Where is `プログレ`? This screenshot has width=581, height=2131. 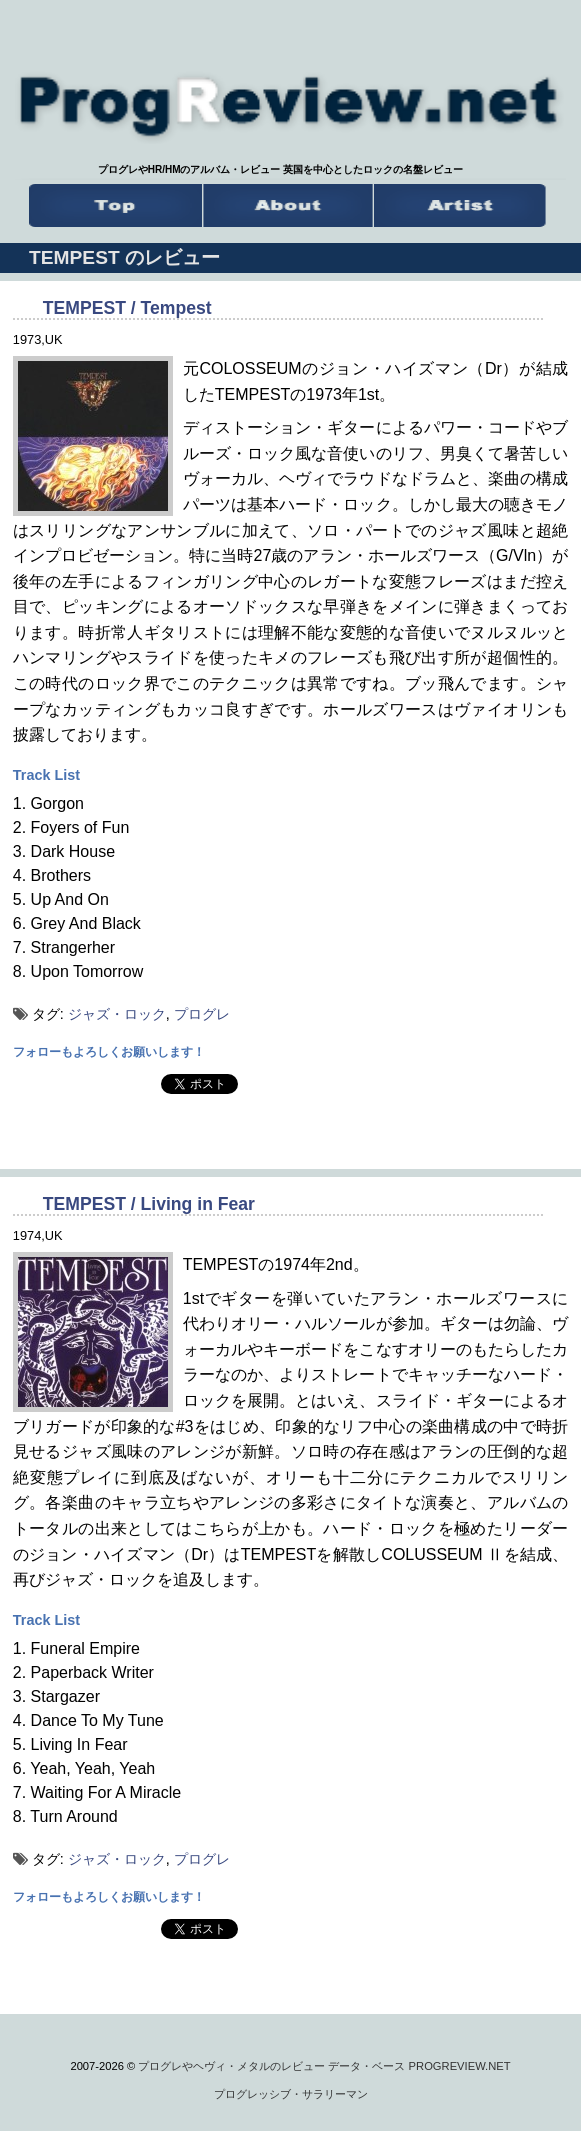 プログレ is located at coordinates (202, 1014).